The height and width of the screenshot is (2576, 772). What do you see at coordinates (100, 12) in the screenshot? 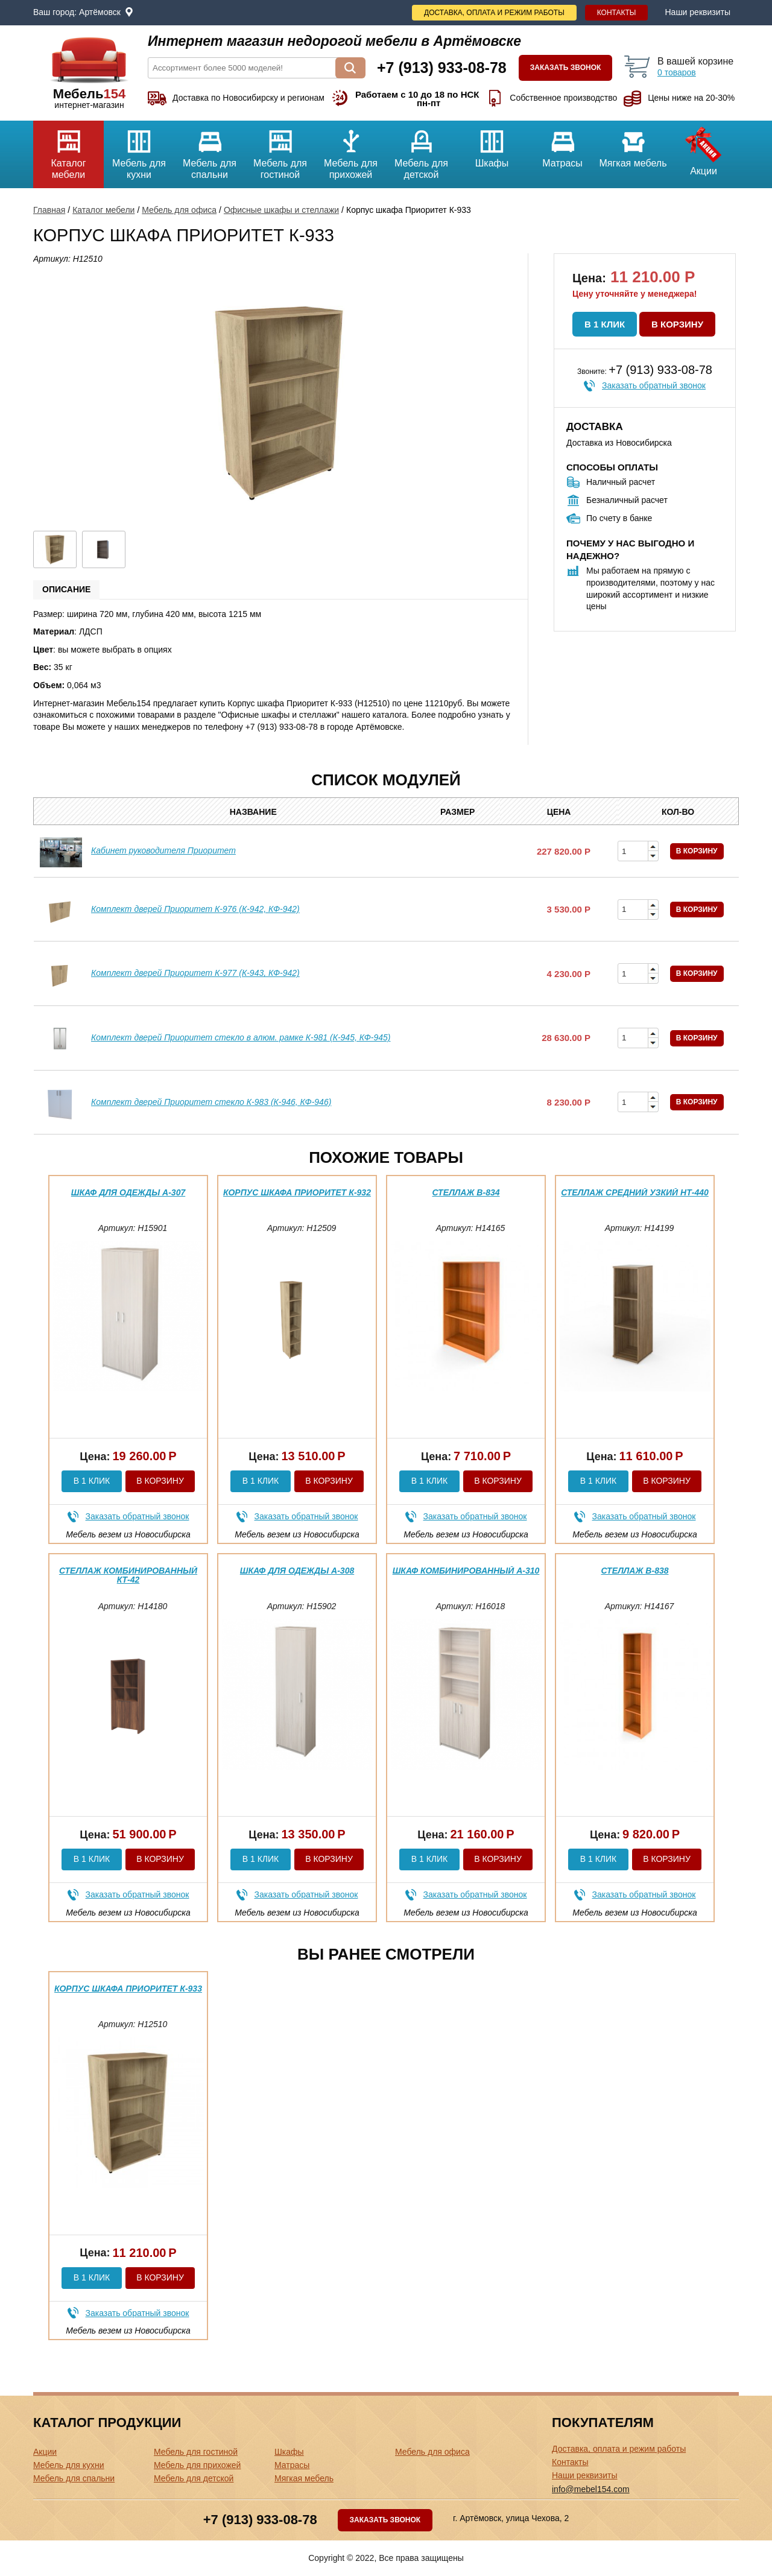
I see `Артёмовск` at bounding box center [100, 12].